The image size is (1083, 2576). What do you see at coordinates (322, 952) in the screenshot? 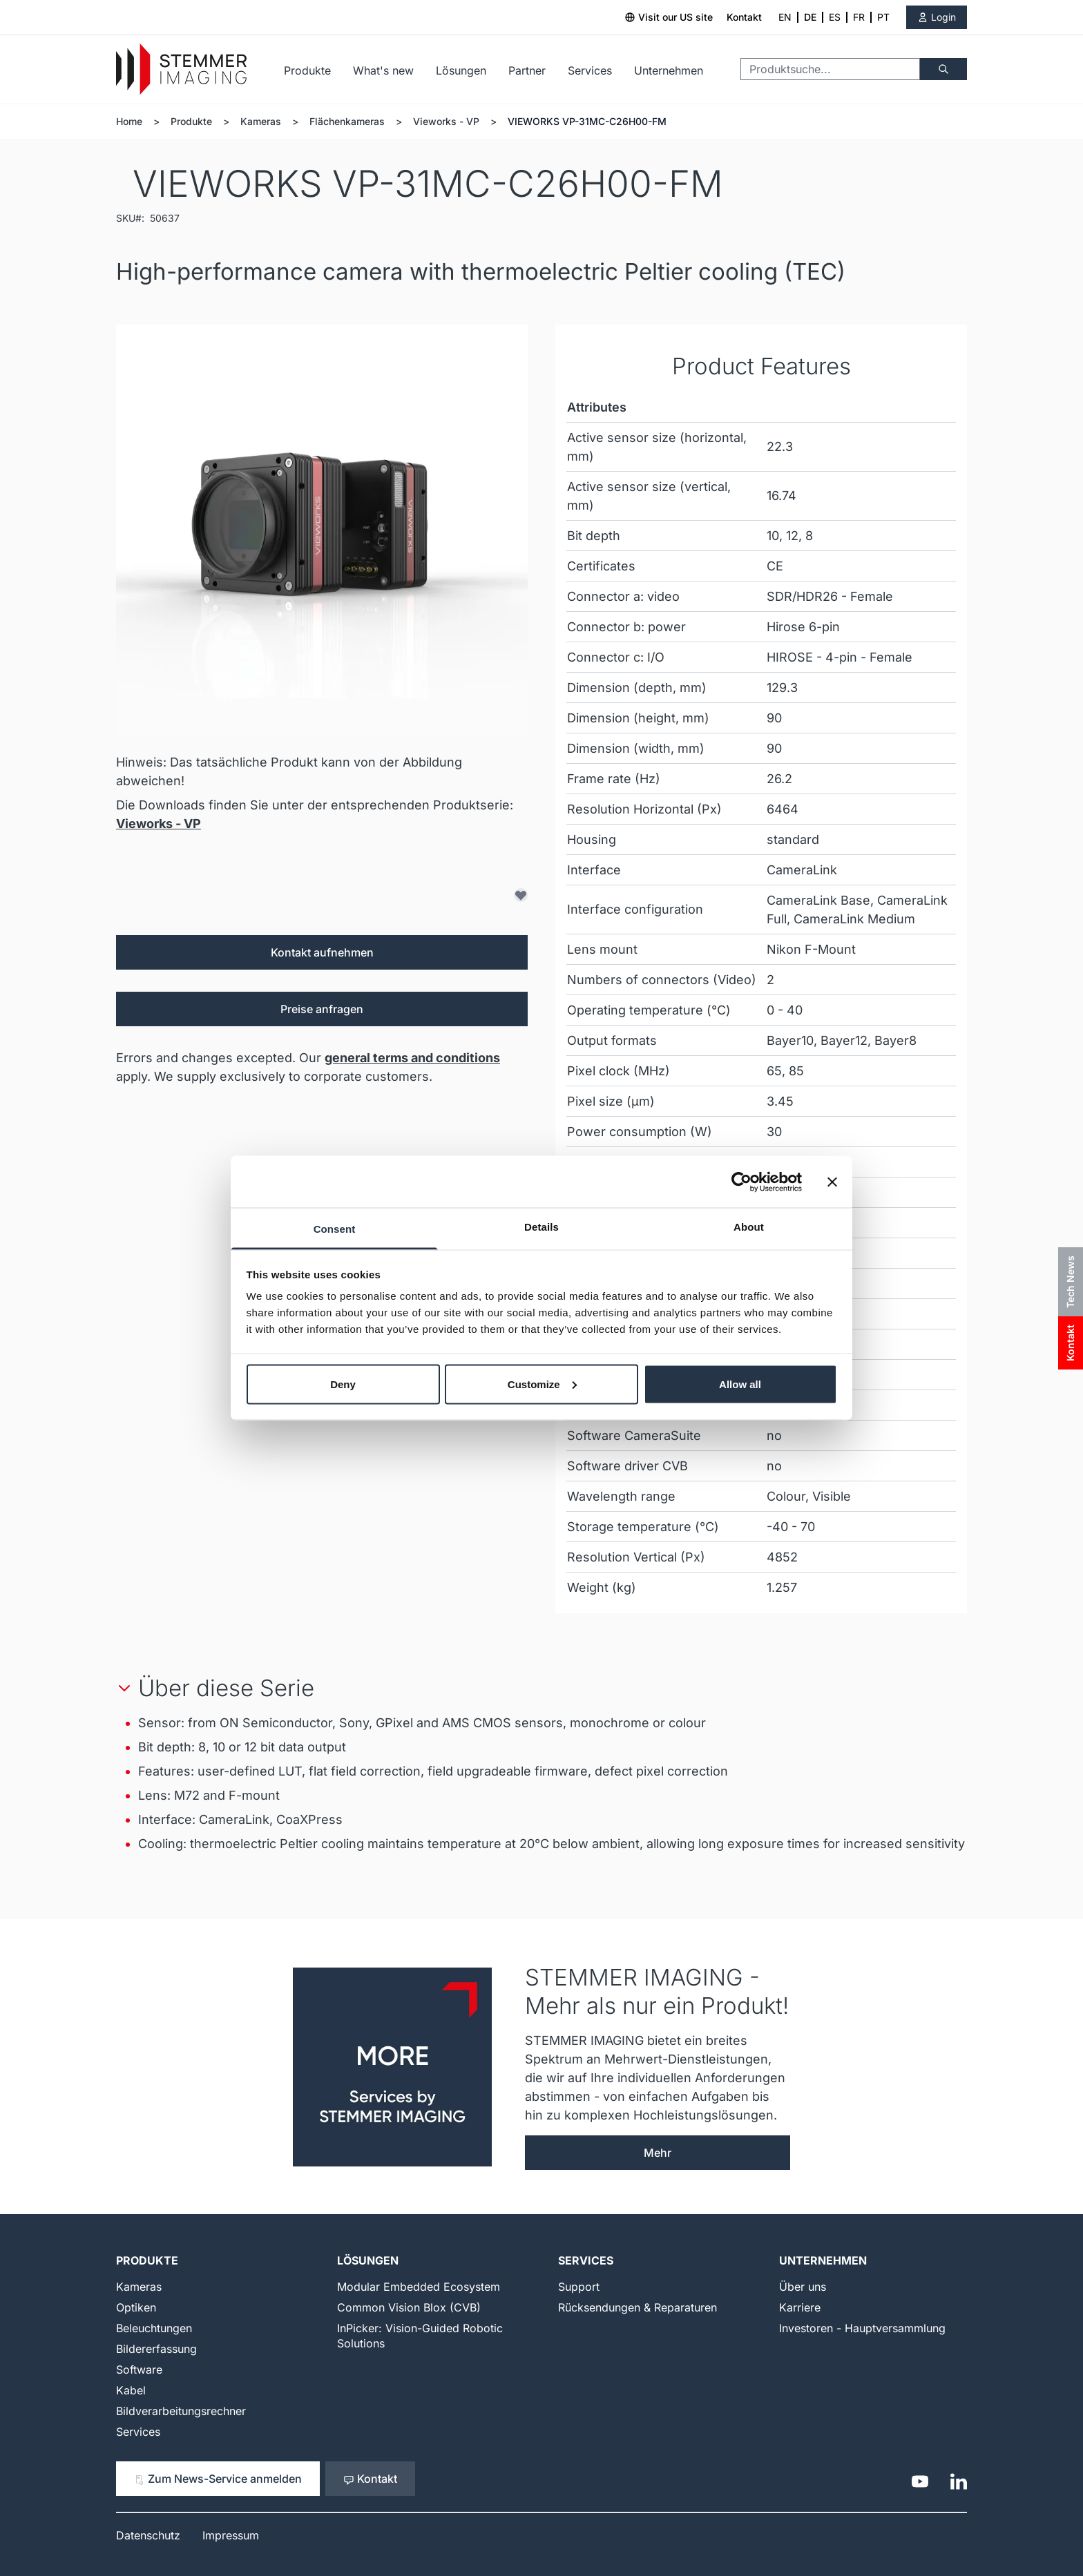
I see `Kontakt aufnehmen` at bounding box center [322, 952].